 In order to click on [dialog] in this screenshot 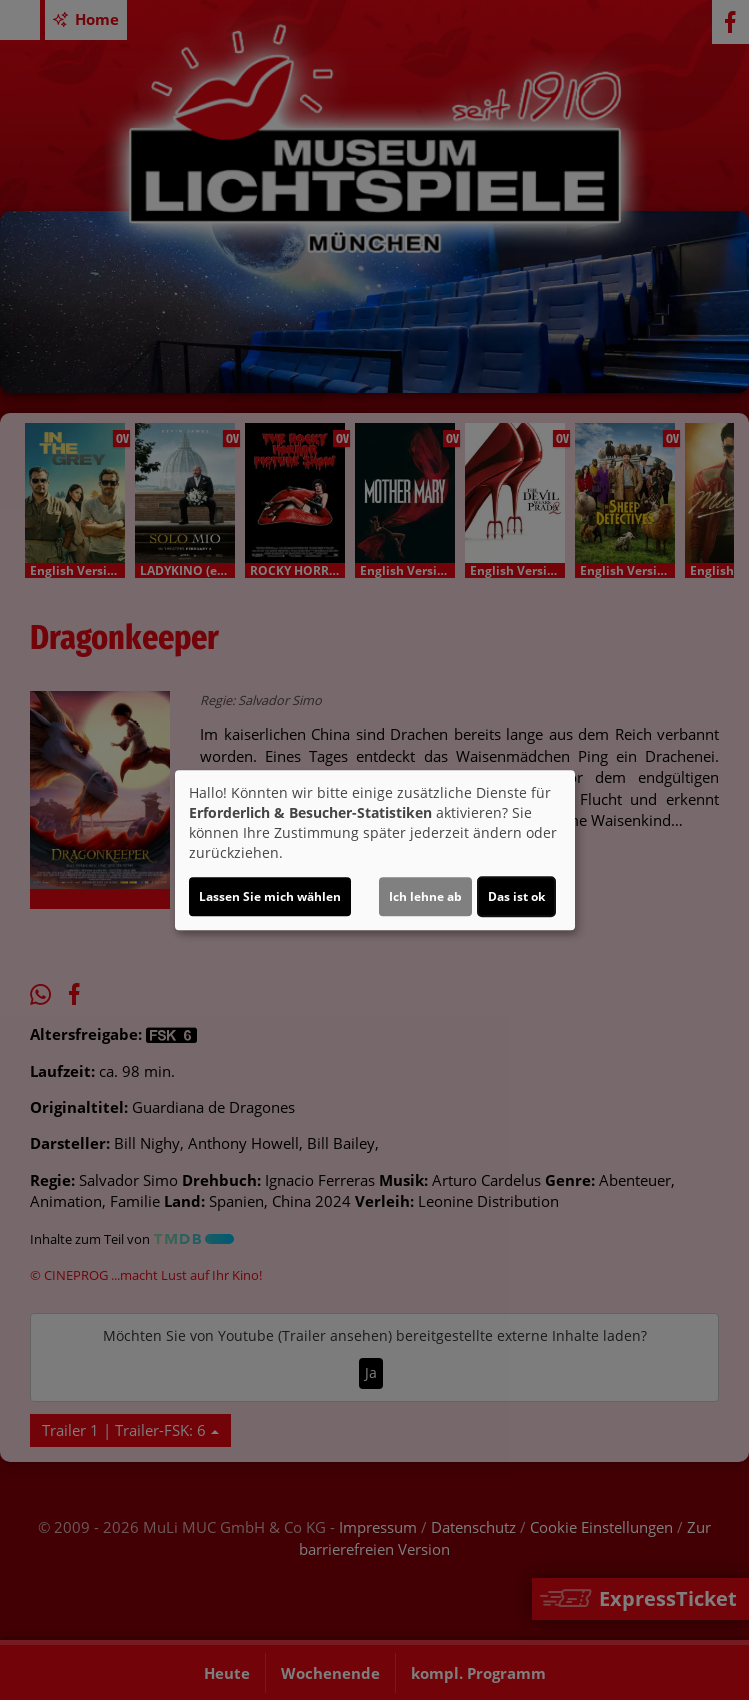, I will do `click(375, 850)`.